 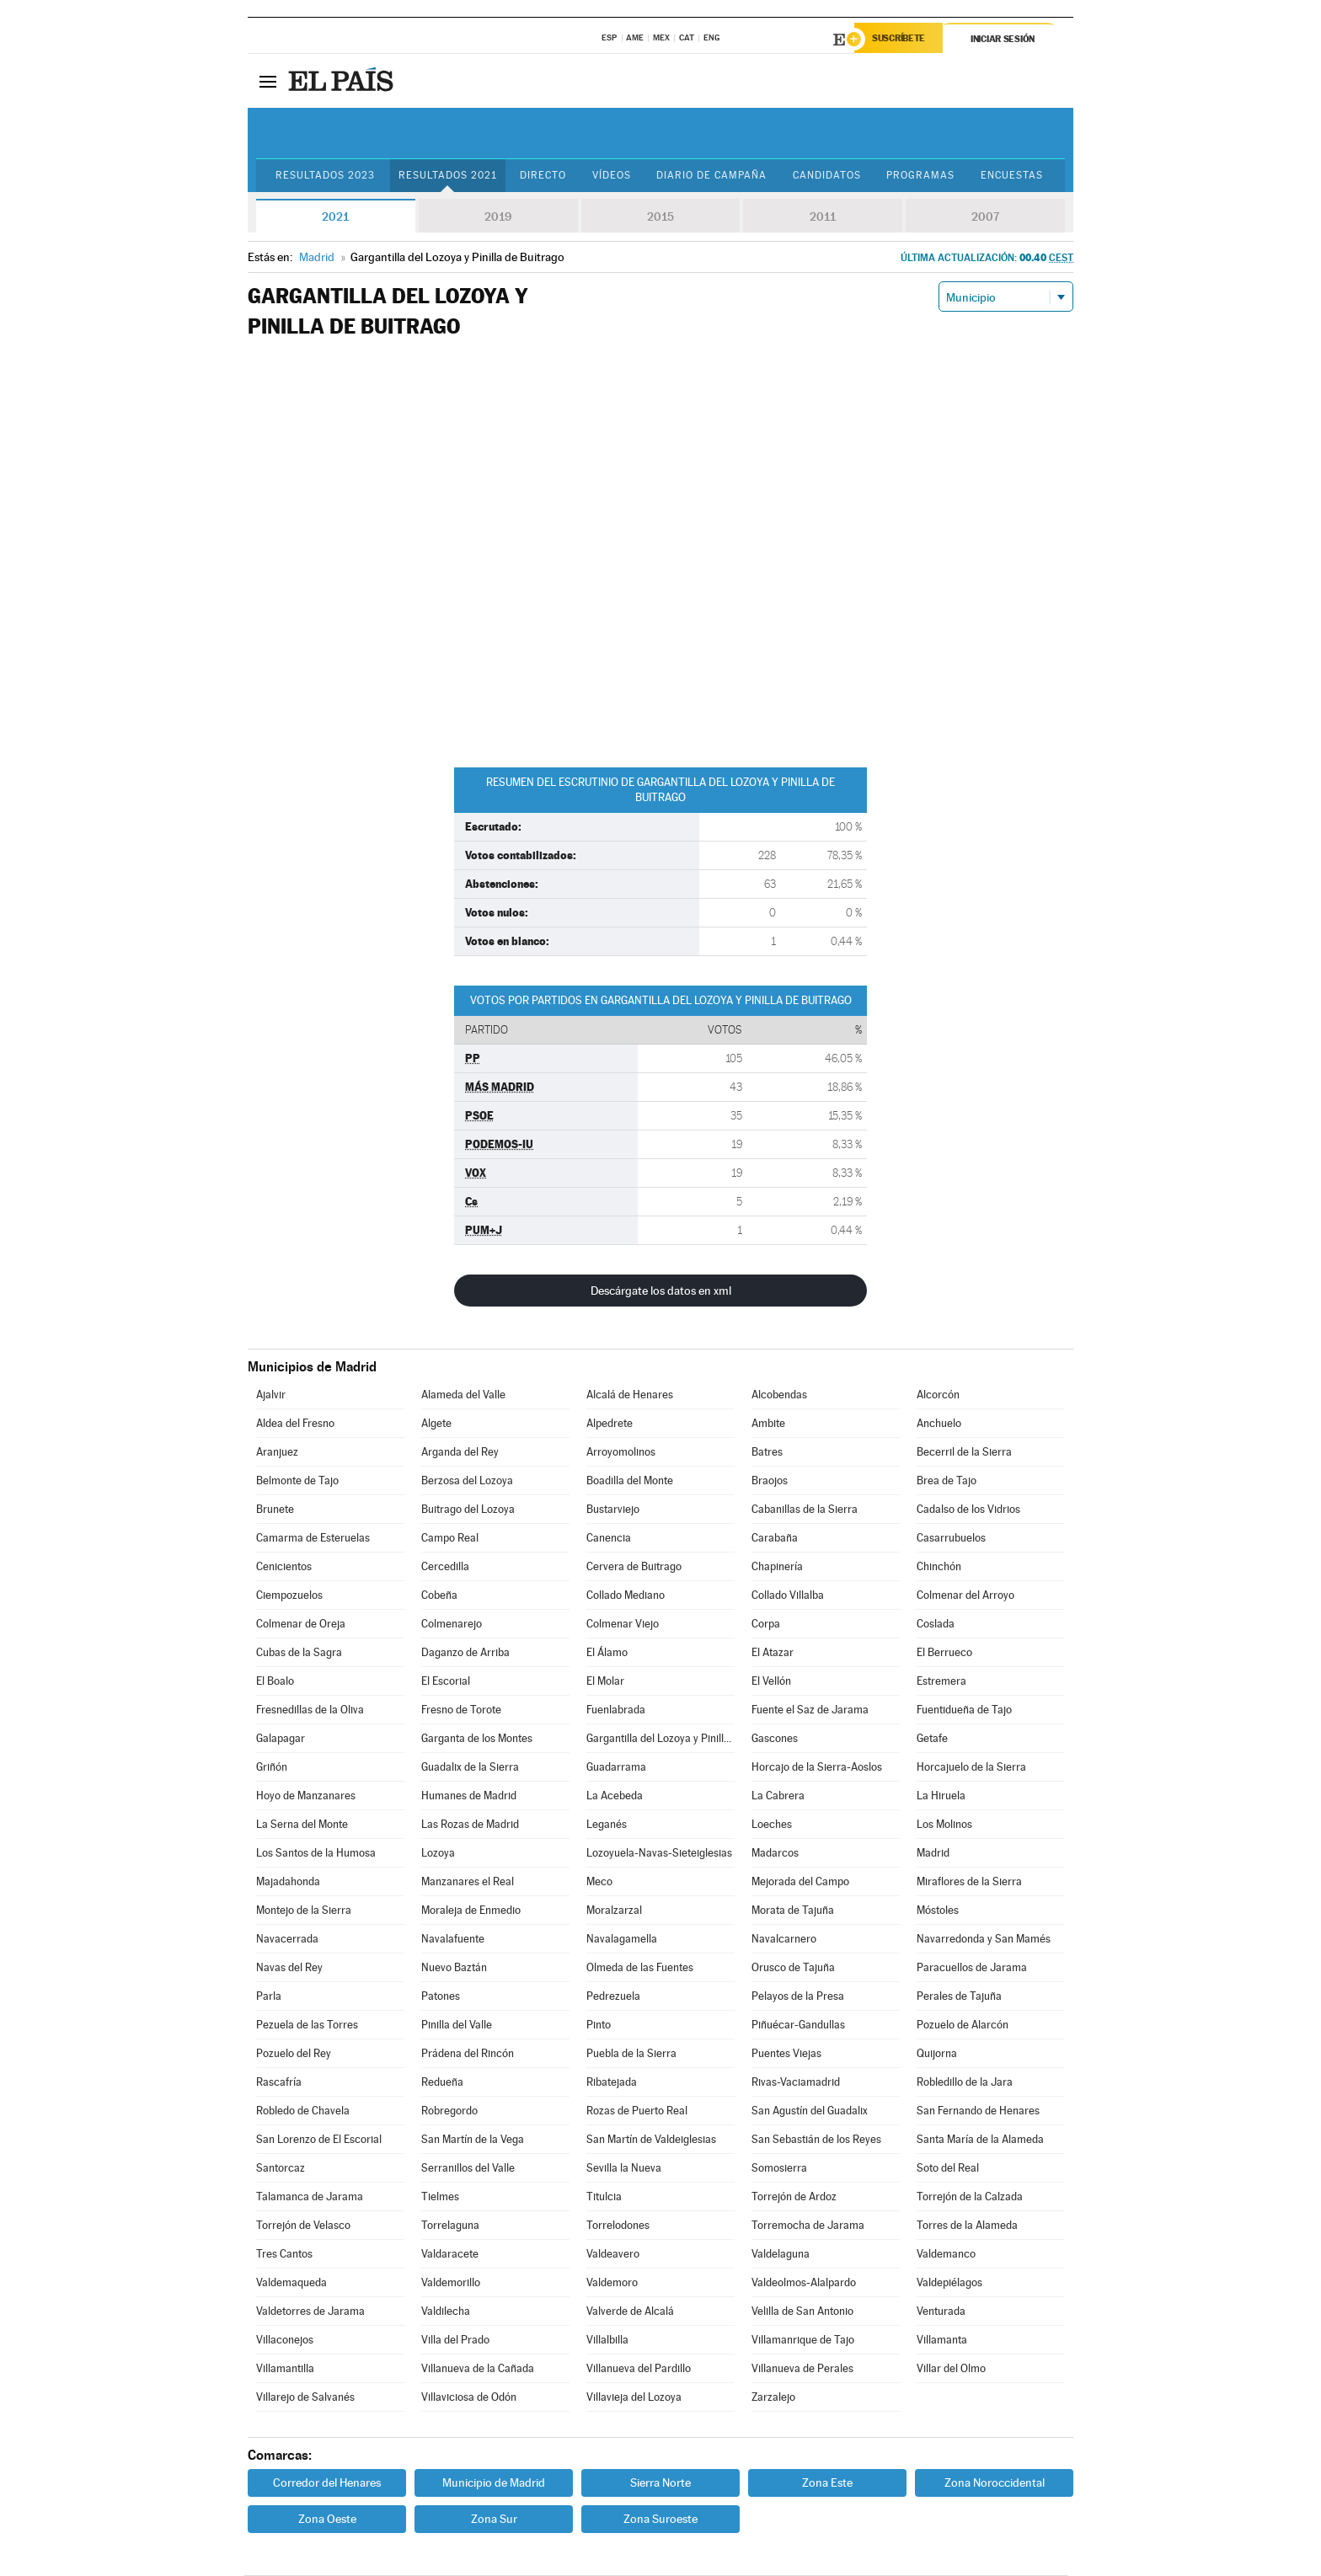 What do you see at coordinates (299, 1653) in the screenshot?
I see `Cubas de la Sagra` at bounding box center [299, 1653].